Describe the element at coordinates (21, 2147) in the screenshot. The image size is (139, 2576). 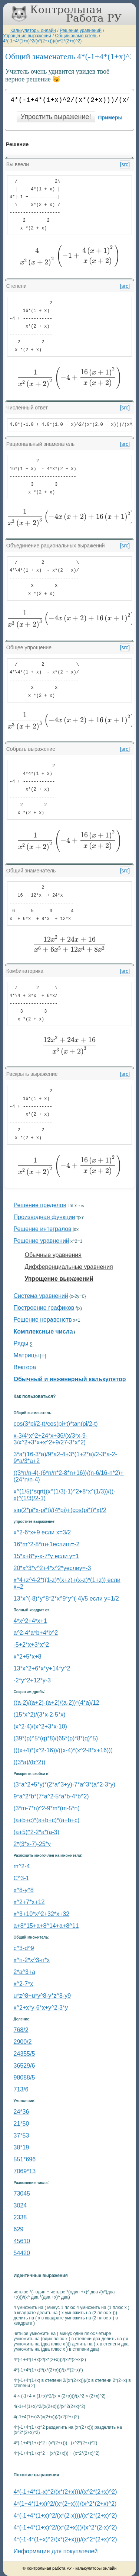
I see `38*19` at that location.